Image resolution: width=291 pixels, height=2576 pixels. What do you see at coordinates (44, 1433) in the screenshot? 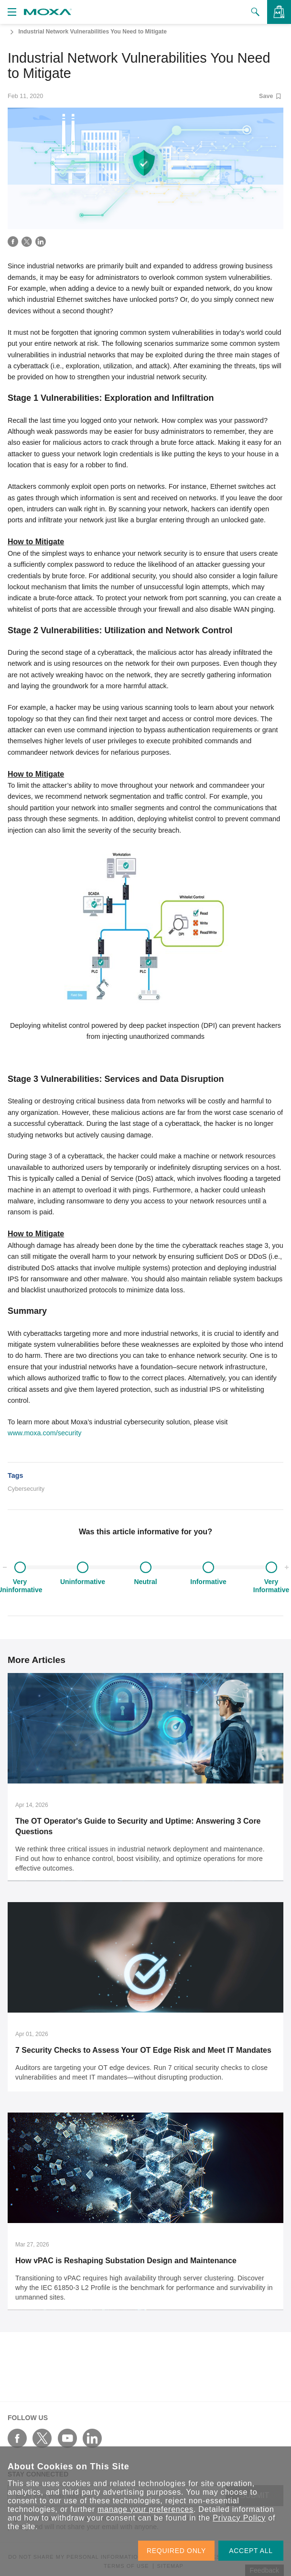
I see `www.moxa.com/security` at bounding box center [44, 1433].